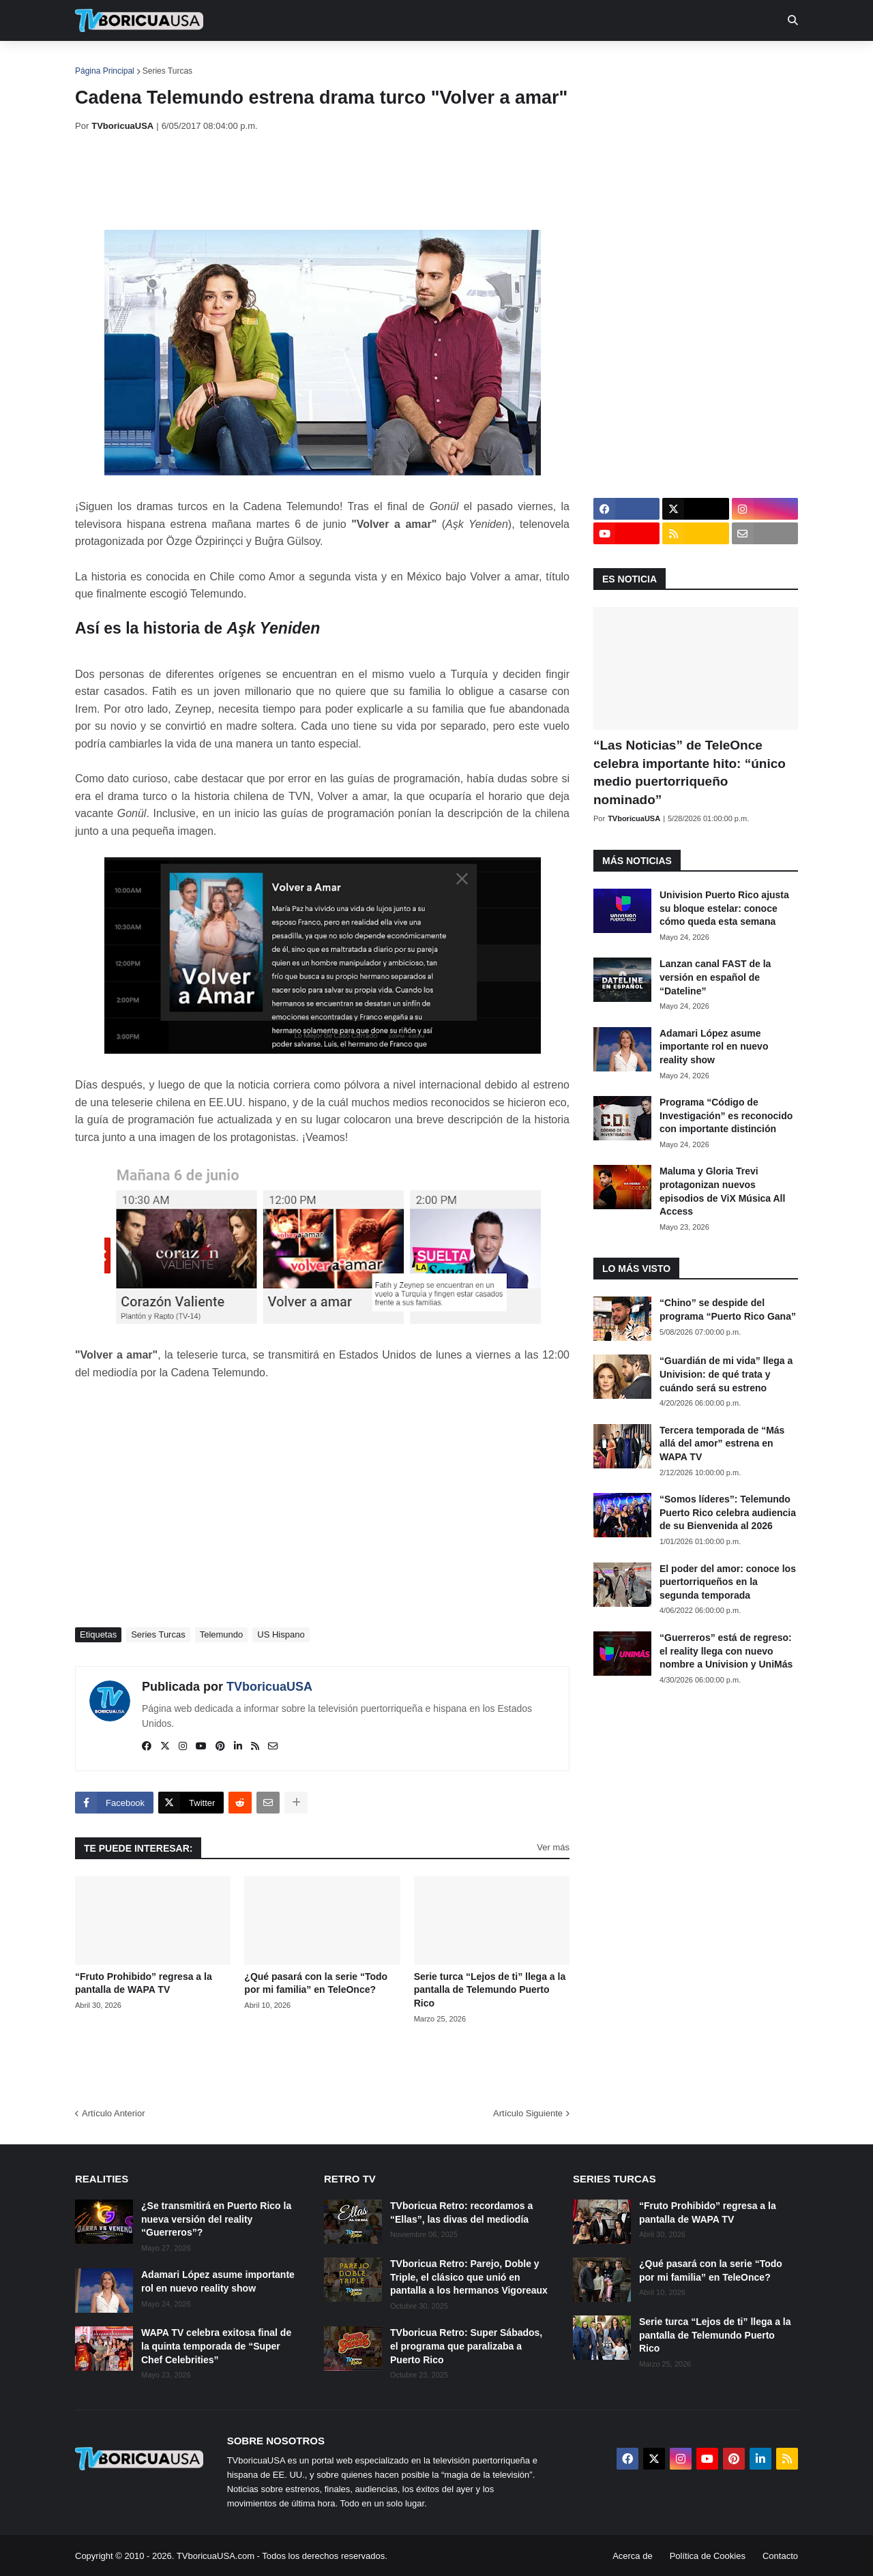  Describe the element at coordinates (427, 61) in the screenshot. I see `Streaming [menuitem]` at that location.